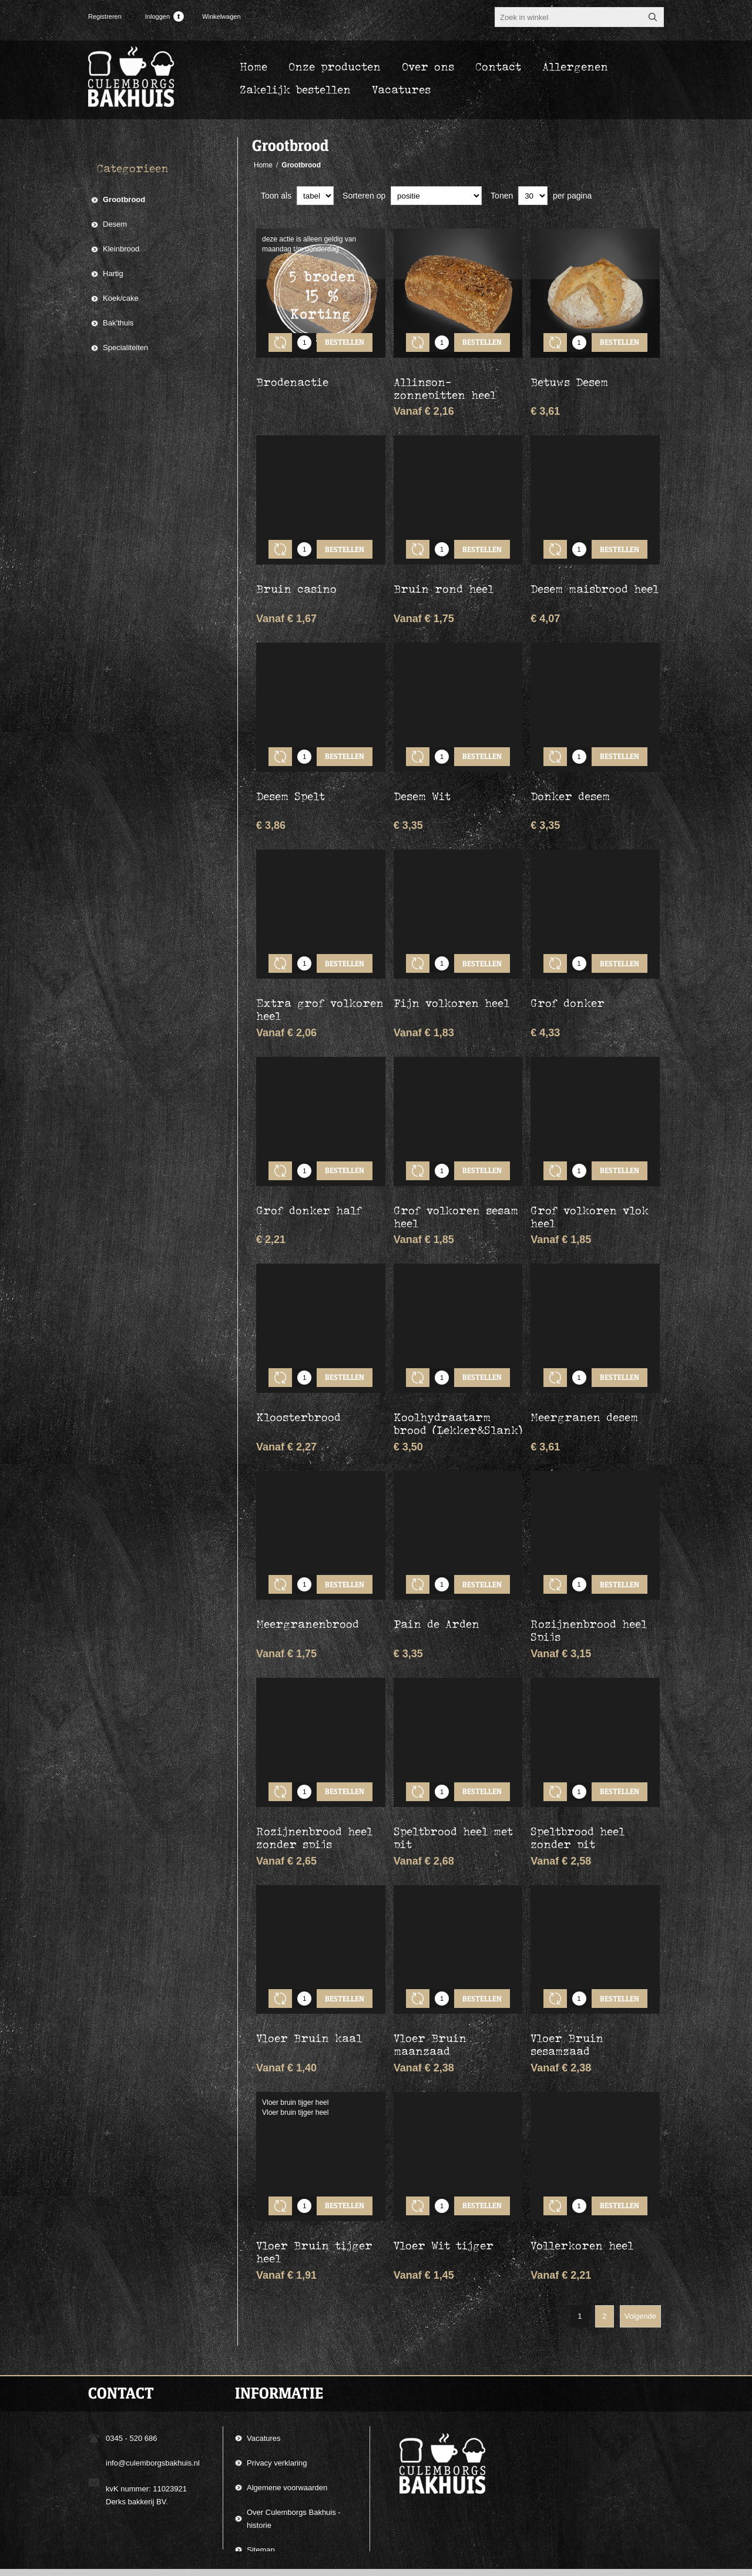 This screenshot has height=2576, width=752. What do you see at coordinates (589, 1568) in the screenshot?
I see `Rozijnenbrood heel Spijs` at bounding box center [589, 1568].